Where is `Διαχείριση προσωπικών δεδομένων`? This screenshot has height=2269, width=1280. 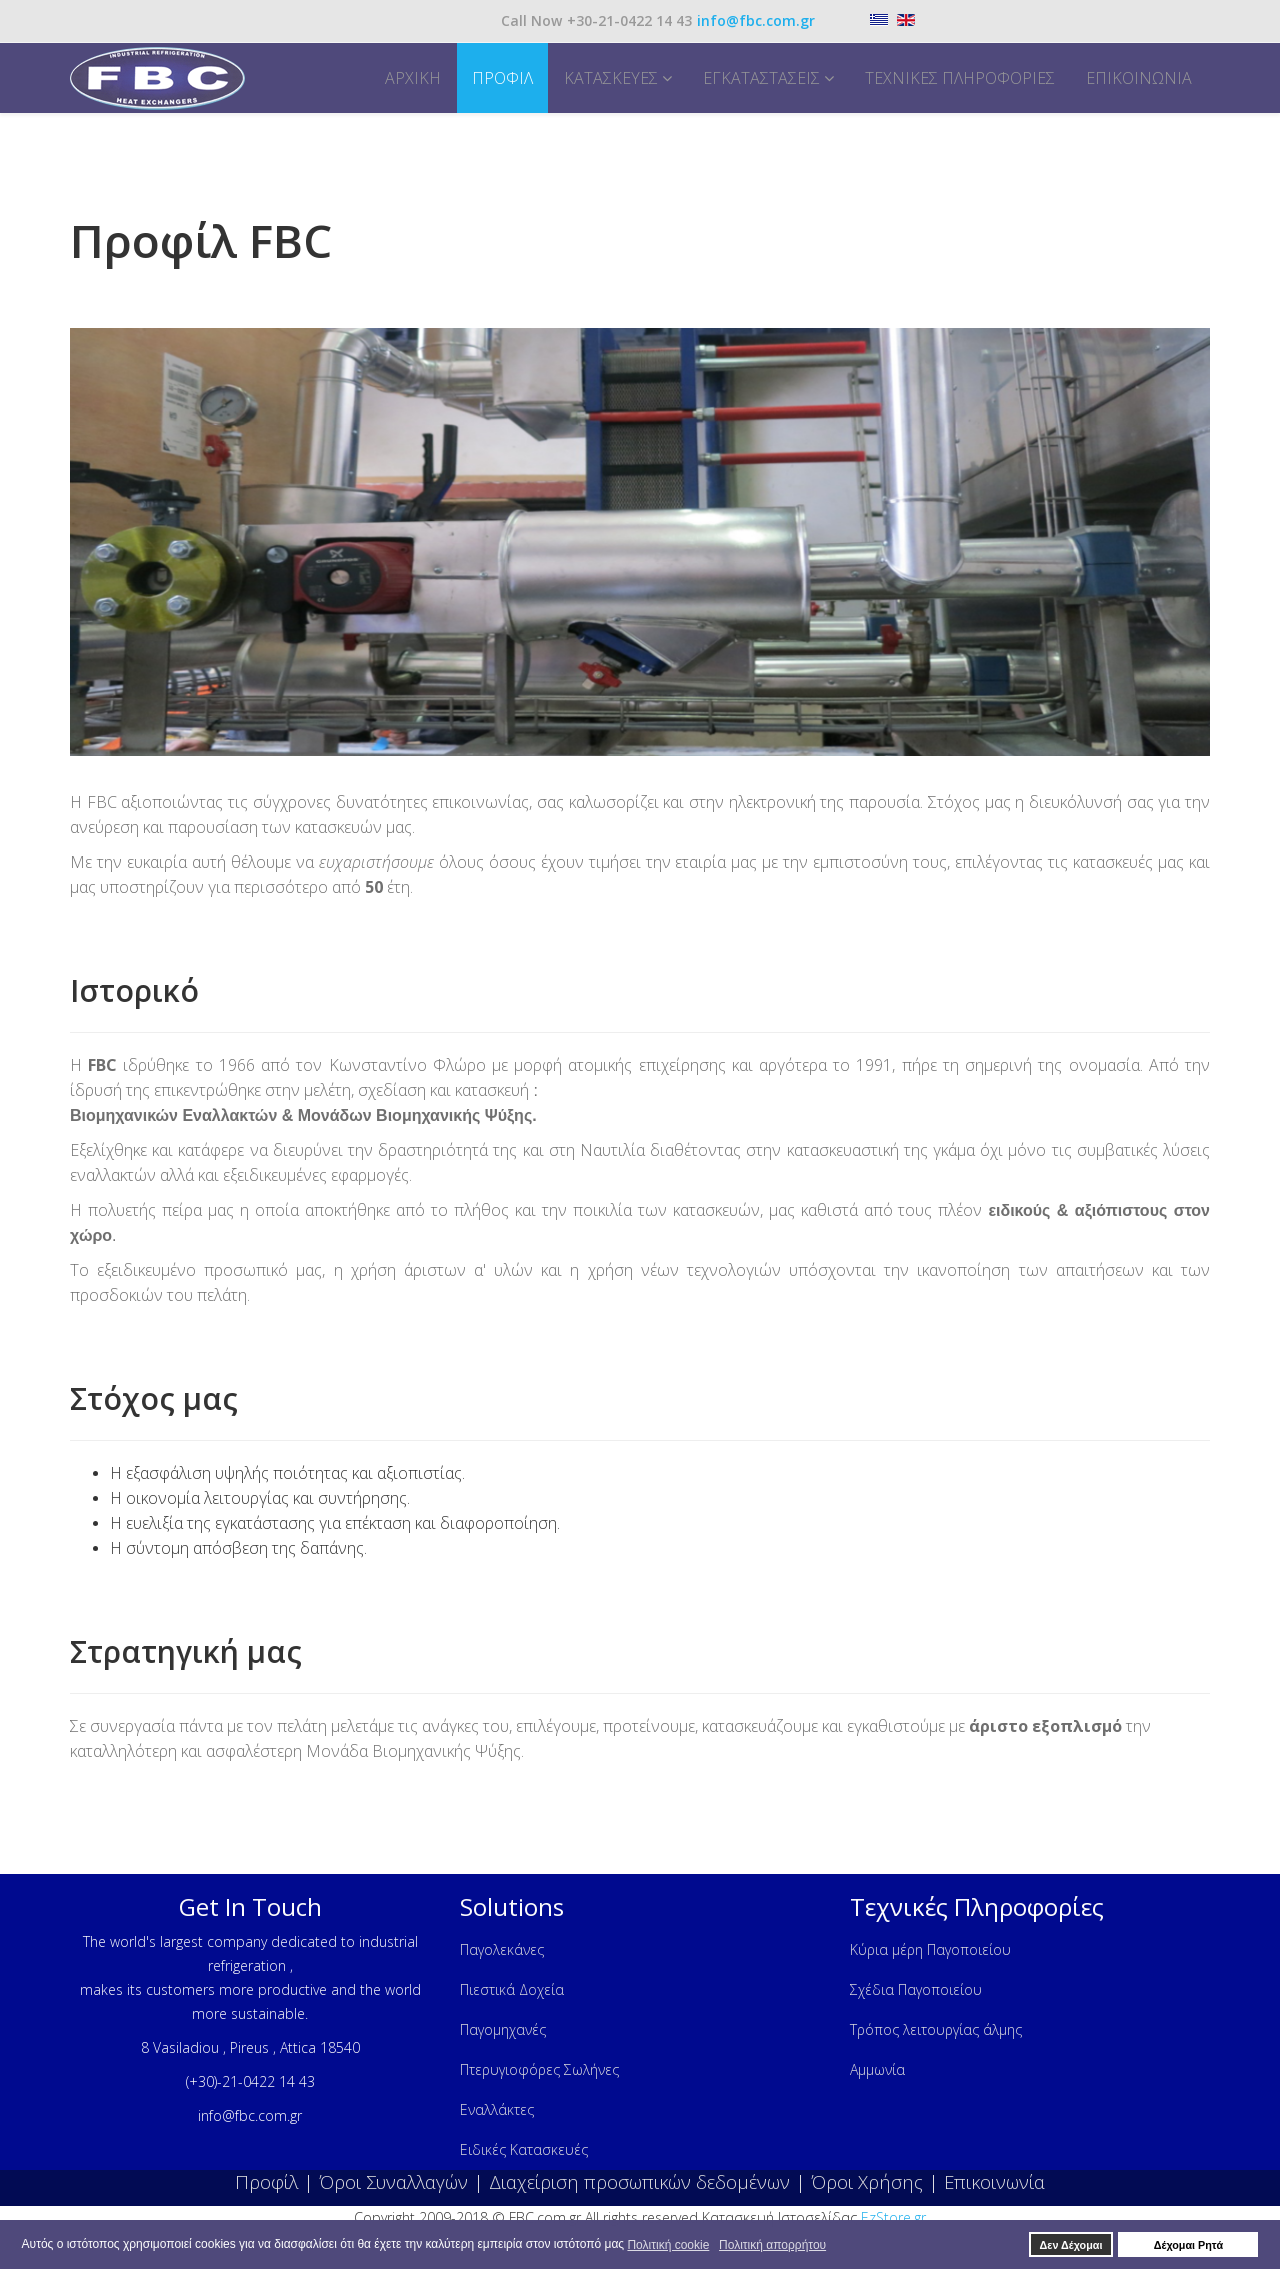
Διαχείριση προσωπικών δεδομένων is located at coordinates (639, 2181).